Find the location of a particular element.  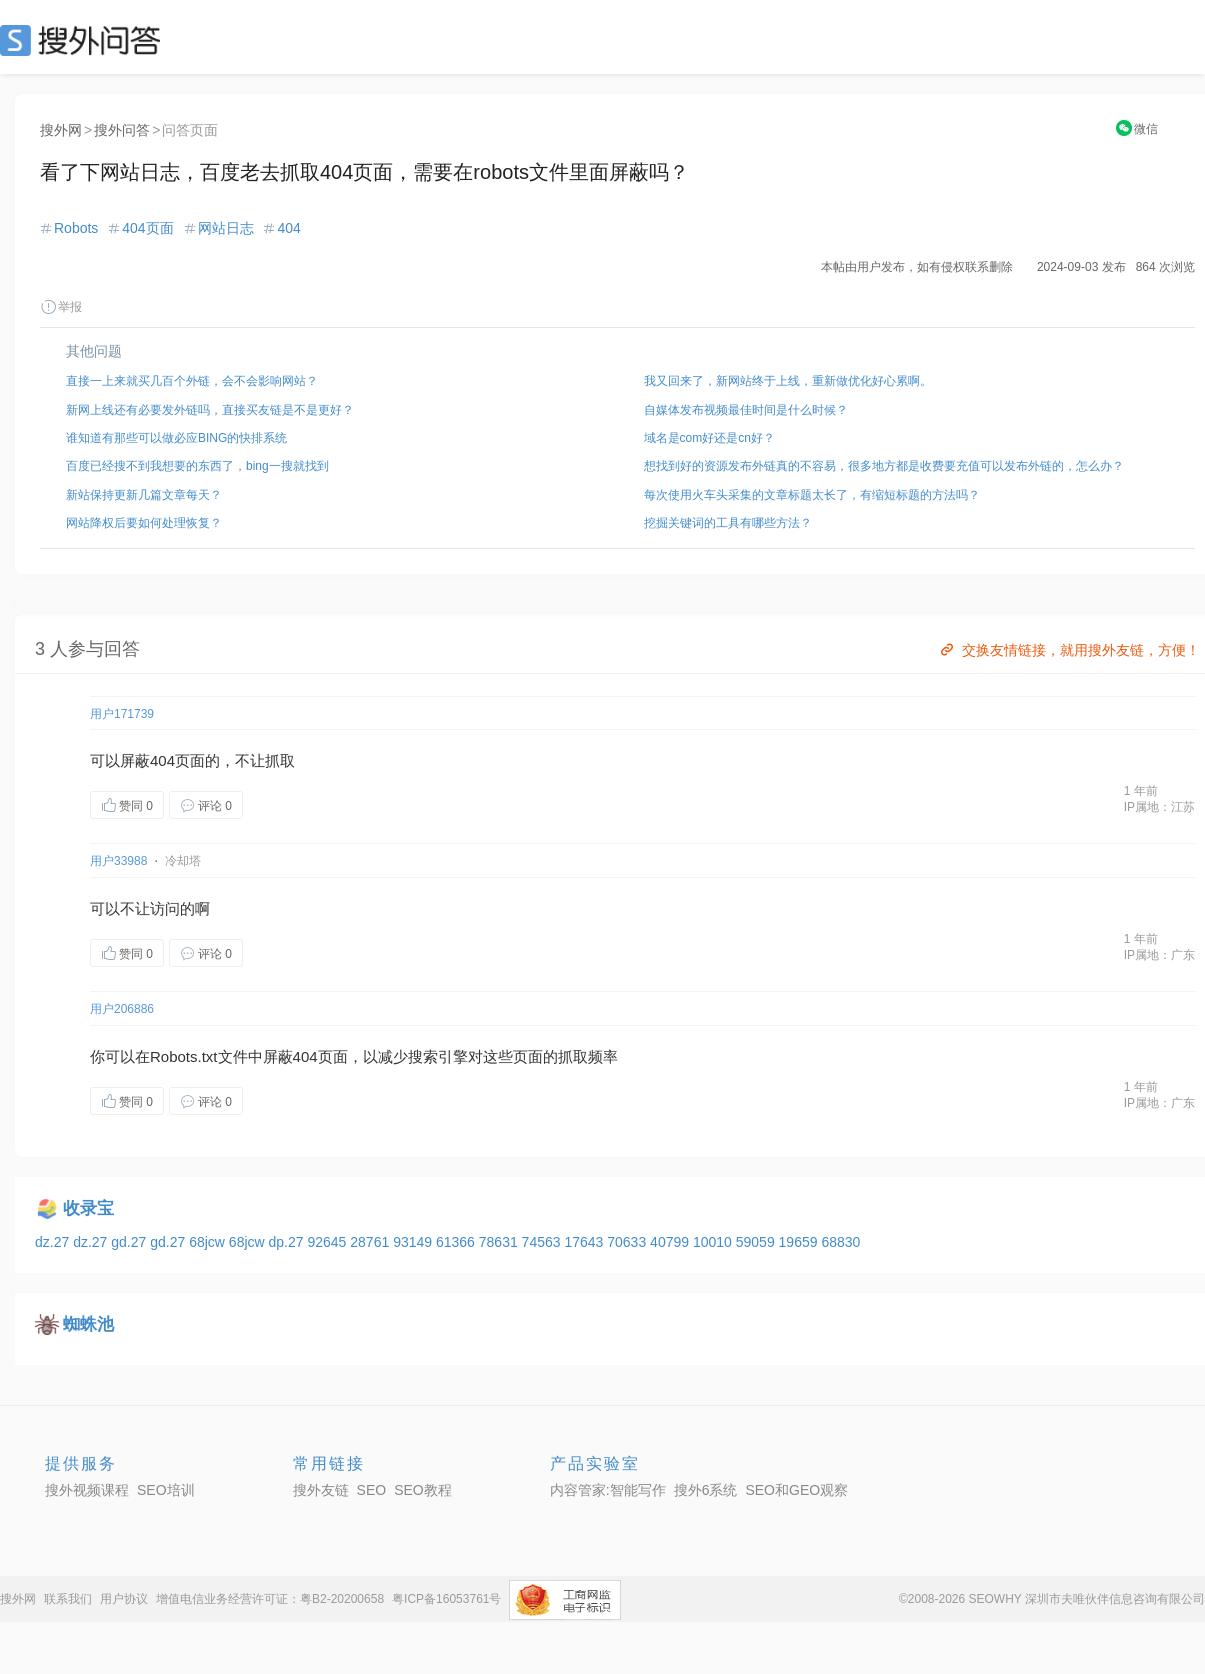

搜外网 is located at coordinates (61, 130).